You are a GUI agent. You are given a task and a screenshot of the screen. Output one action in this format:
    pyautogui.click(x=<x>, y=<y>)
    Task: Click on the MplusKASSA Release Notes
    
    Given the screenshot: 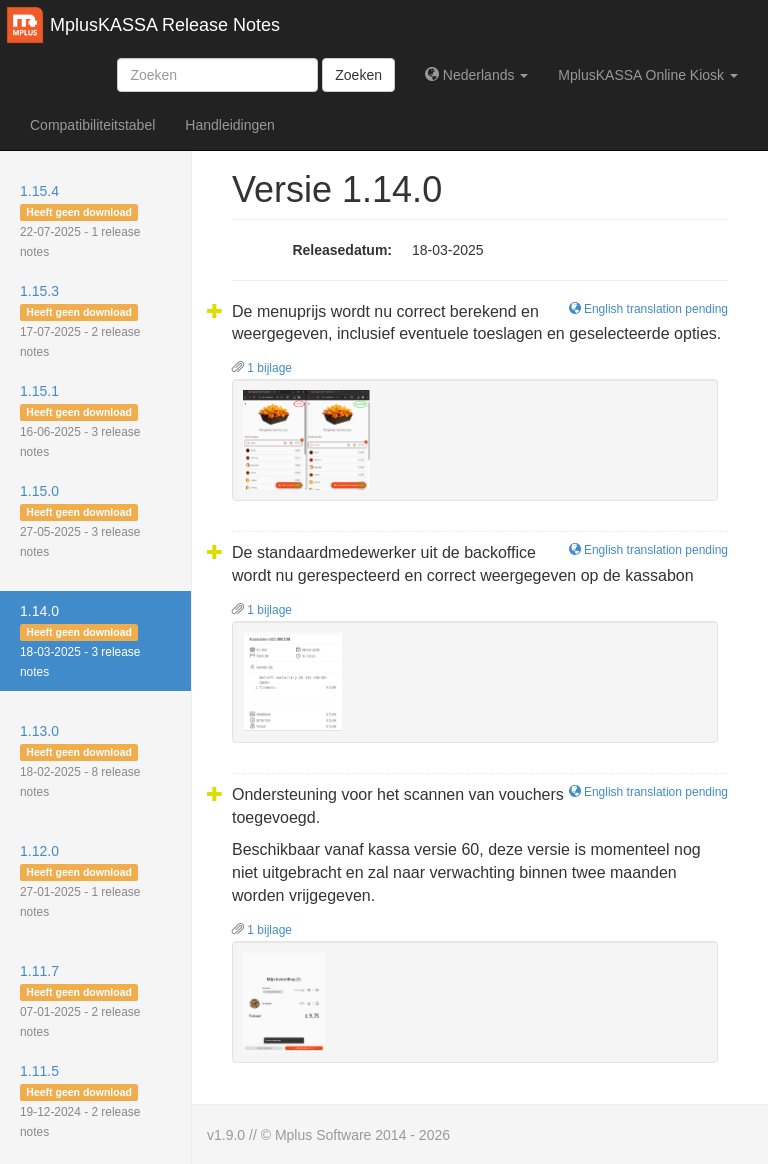 What is the action you would take?
    pyautogui.click(x=165, y=25)
    